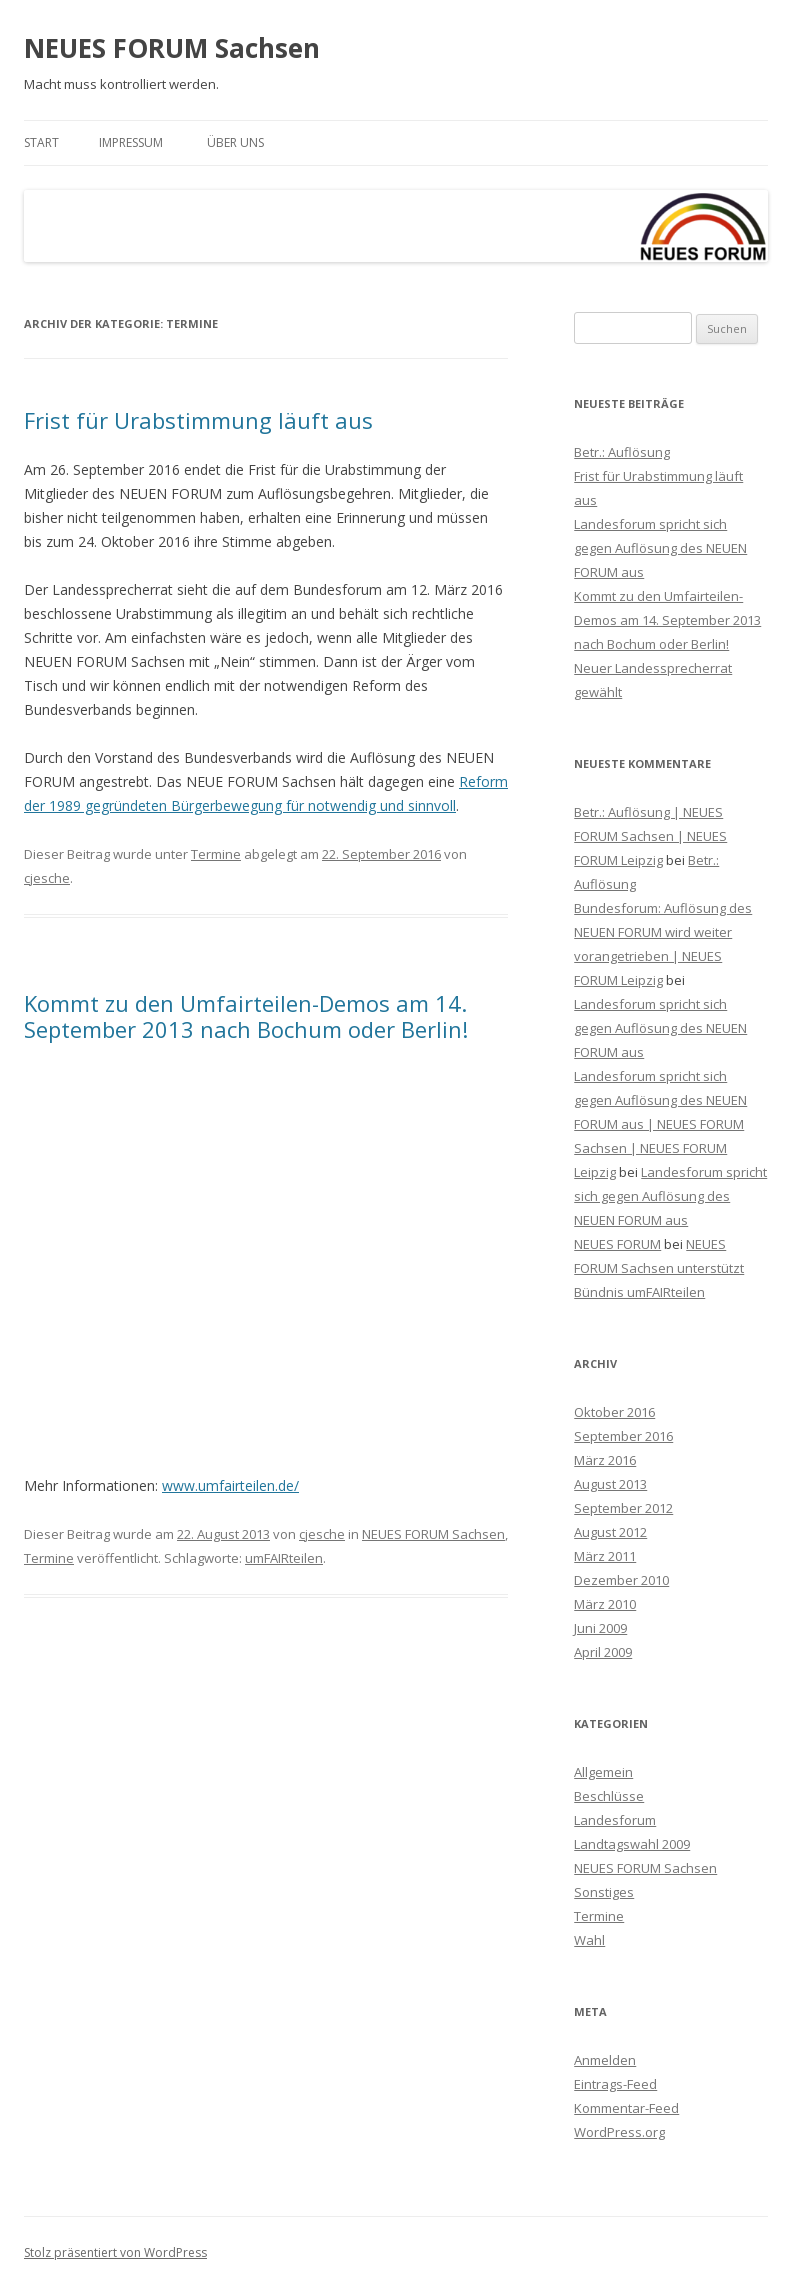 This screenshot has width=792, height=2289. I want to click on April 2009, so click(603, 1652).